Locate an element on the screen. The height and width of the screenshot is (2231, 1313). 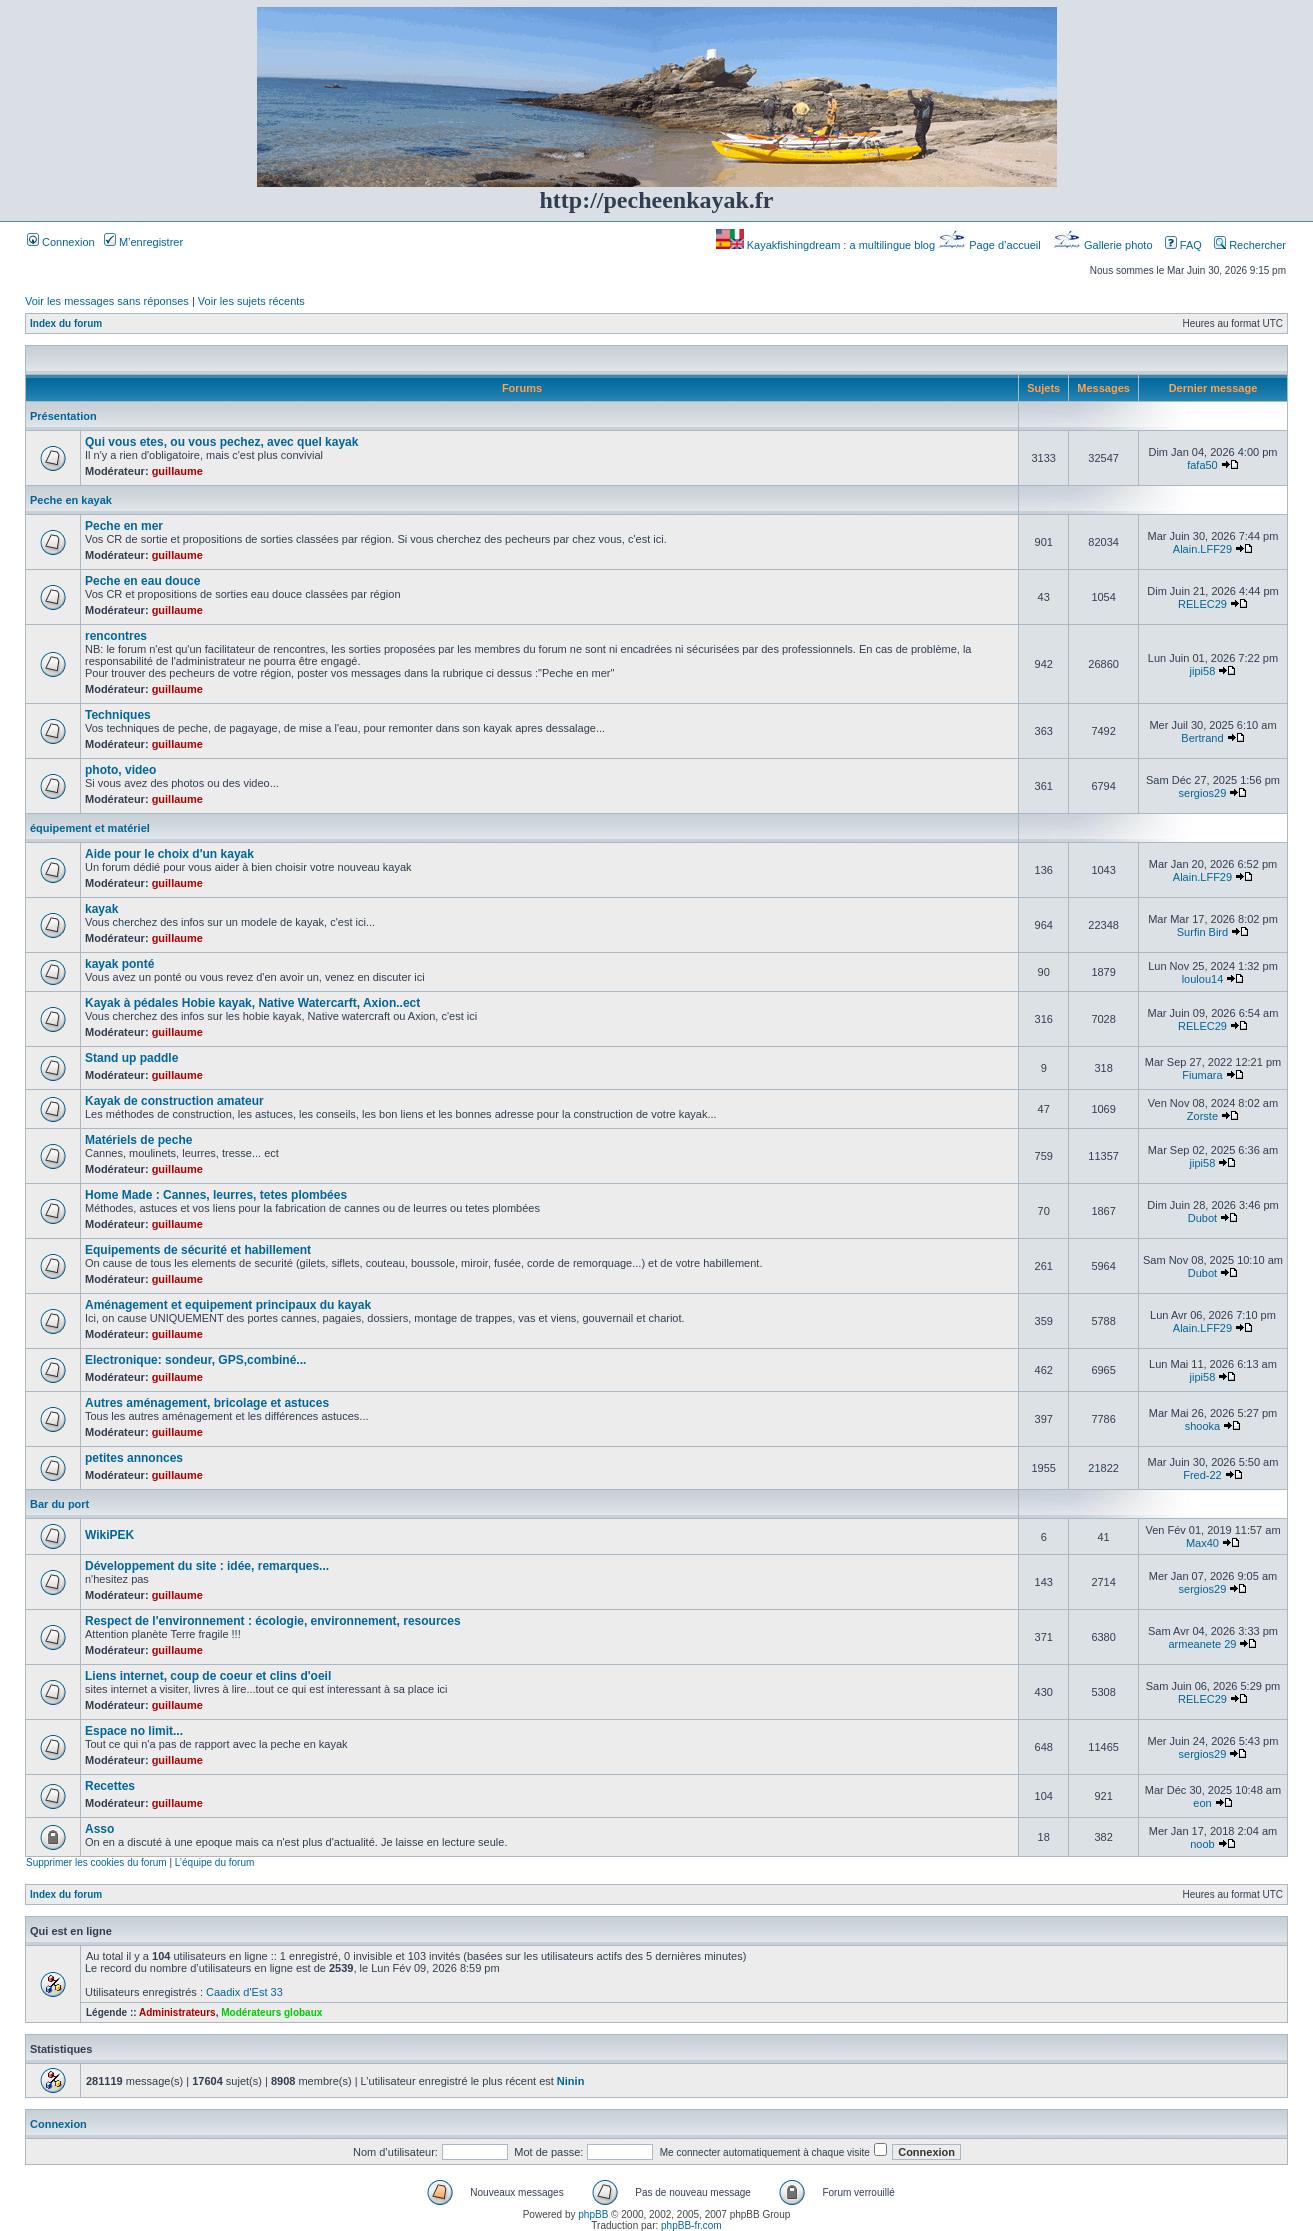
Voir les sujets récents is located at coordinates (251, 301).